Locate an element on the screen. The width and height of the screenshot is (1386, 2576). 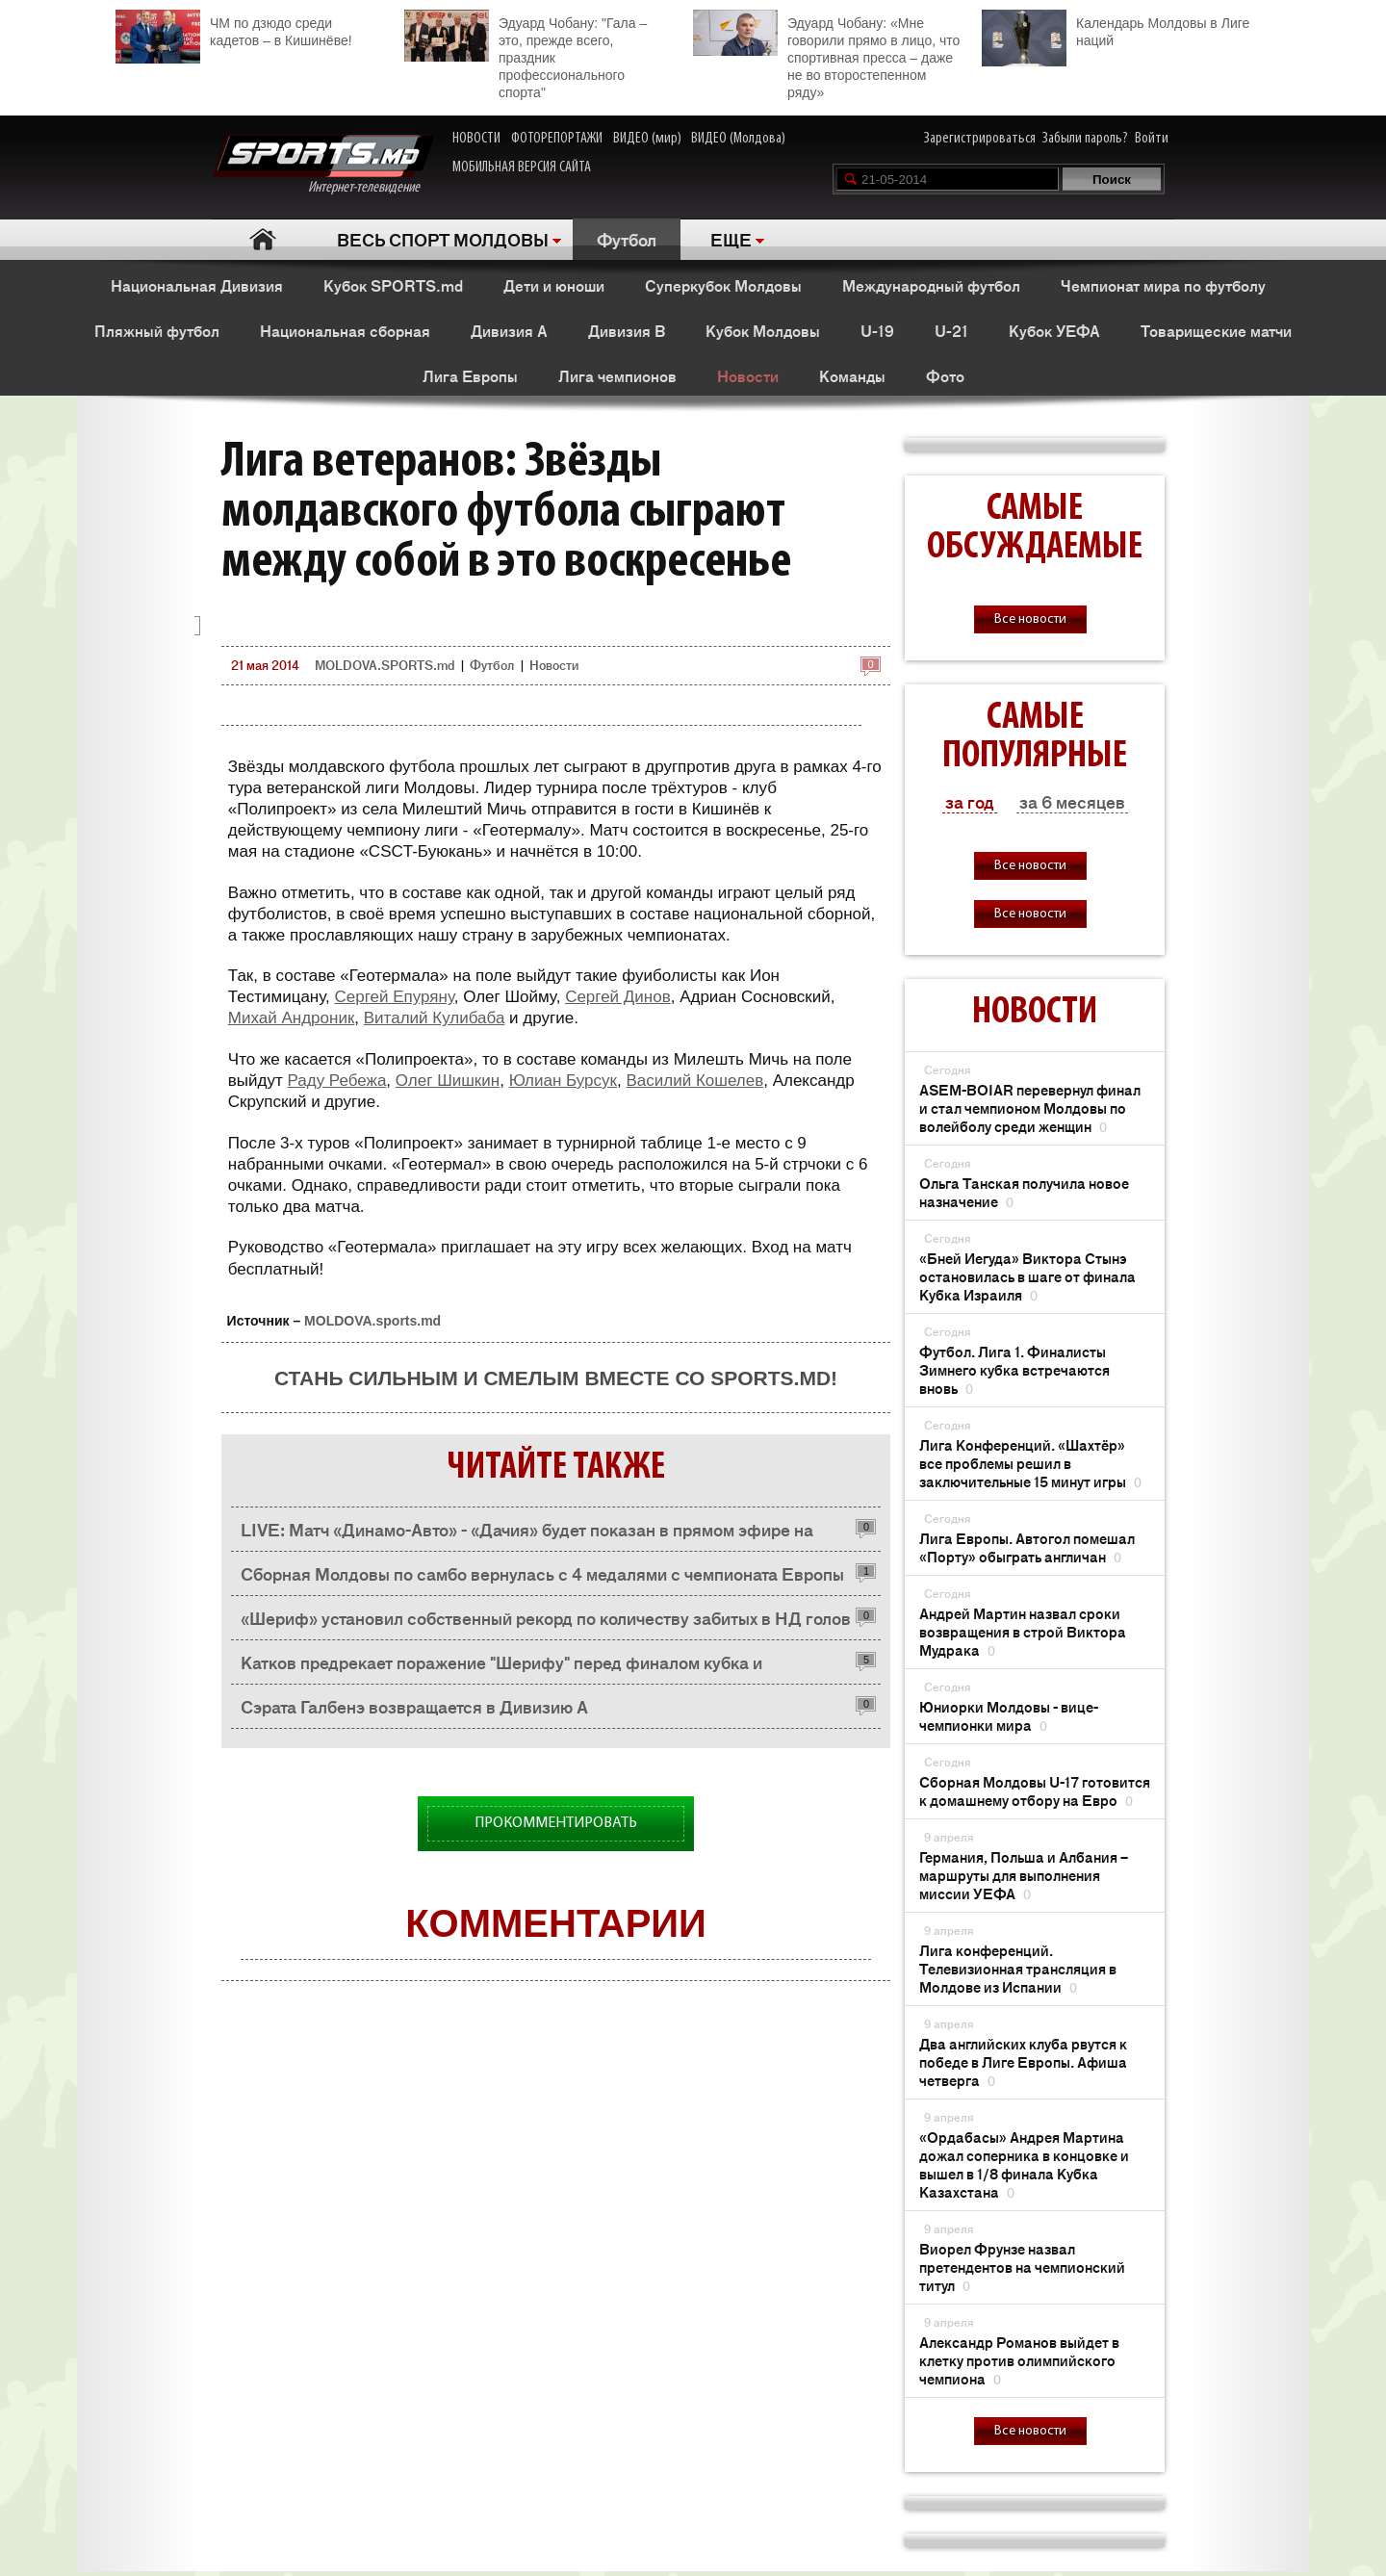
Сборная Молдовы по самбо вернулась с 4 медалями с чемпионата Европы is located at coordinates (542, 1572).